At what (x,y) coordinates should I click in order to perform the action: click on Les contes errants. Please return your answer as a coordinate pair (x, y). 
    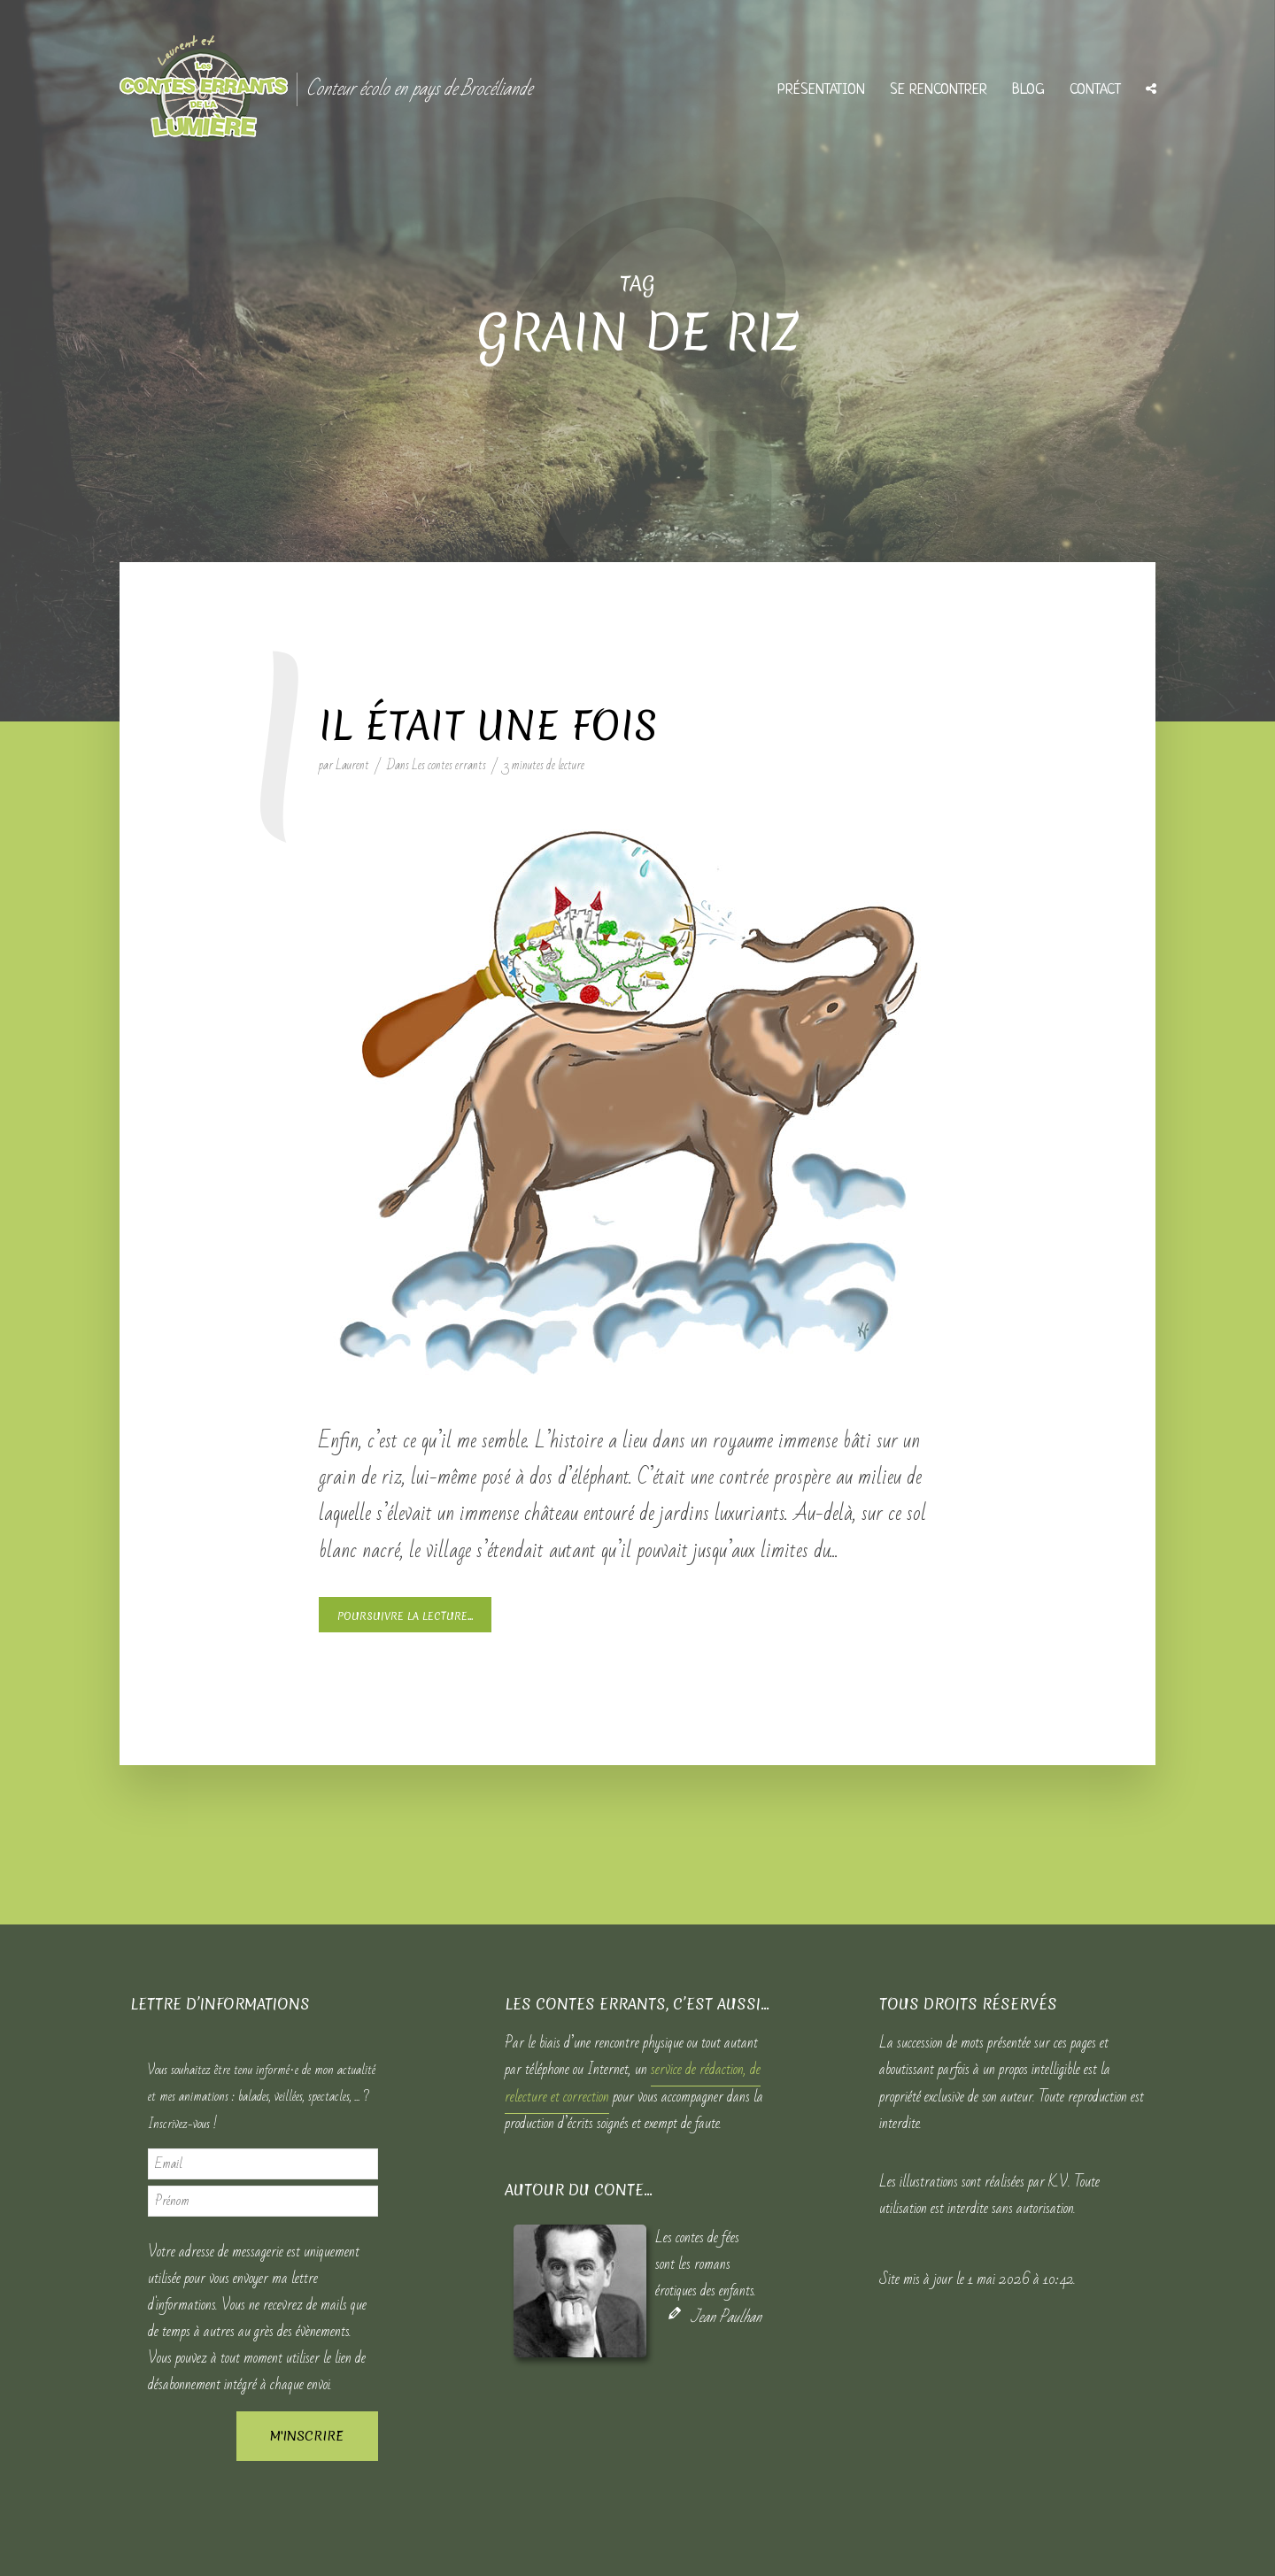
    Looking at the image, I should click on (449, 765).